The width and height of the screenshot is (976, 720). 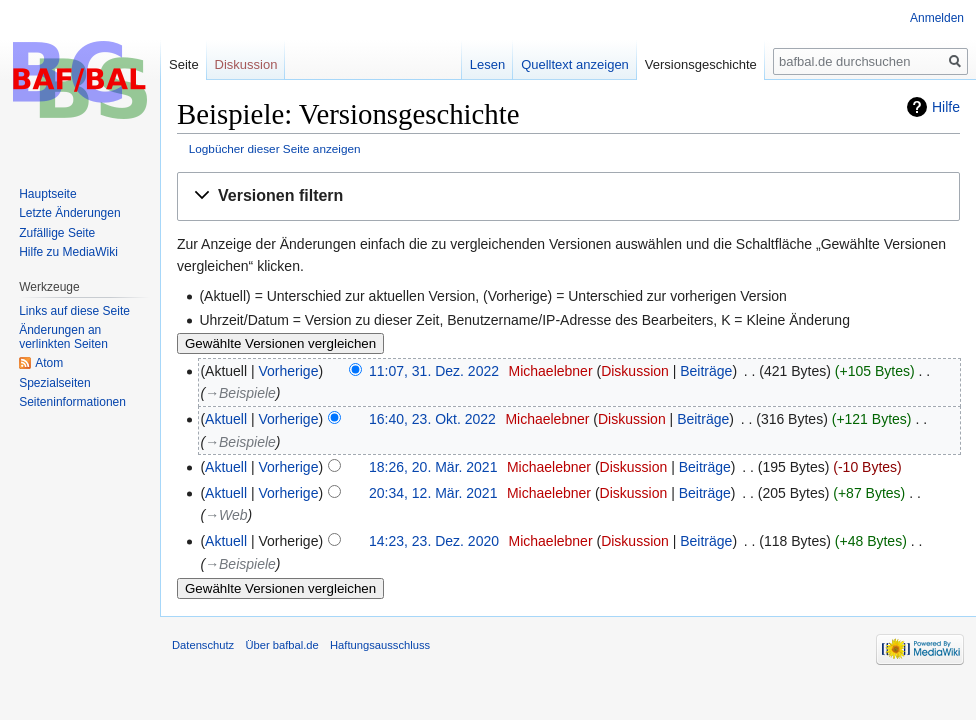 I want to click on Aktuell, so click(x=226, y=419).